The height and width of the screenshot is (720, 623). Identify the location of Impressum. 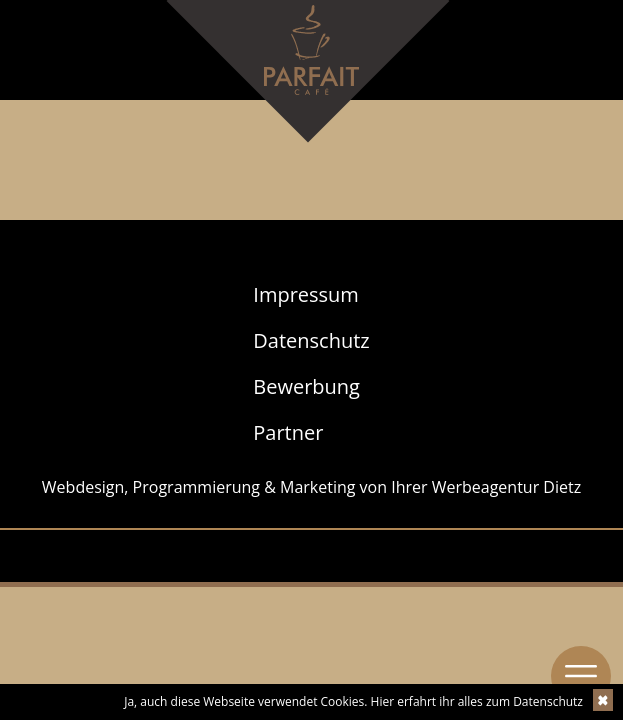
(306, 294).